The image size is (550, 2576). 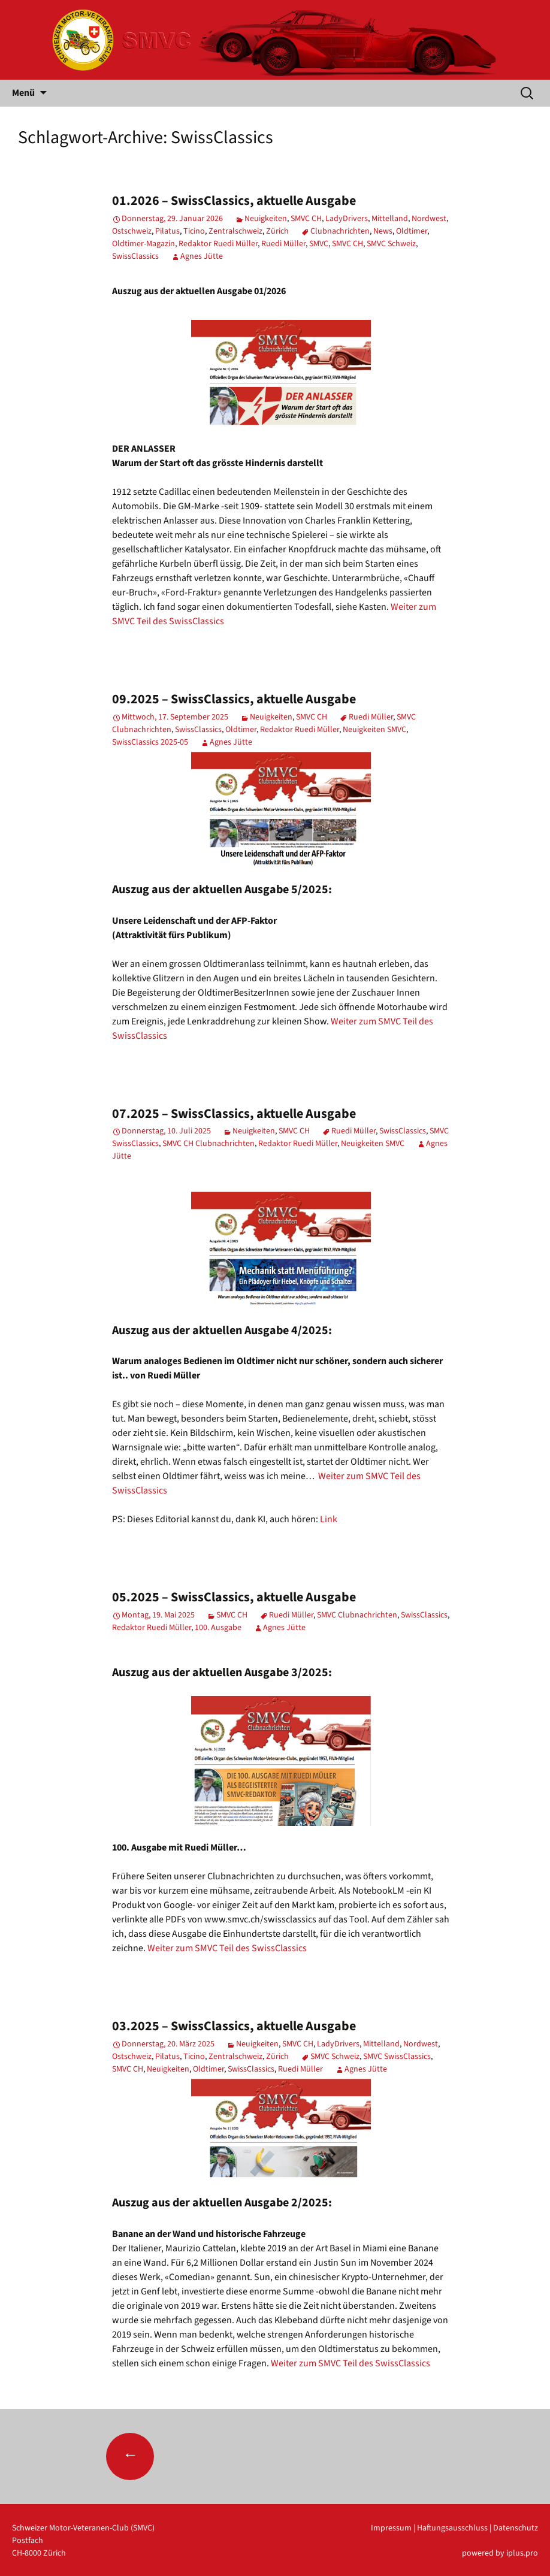 I want to click on Menü, so click(x=23, y=92).